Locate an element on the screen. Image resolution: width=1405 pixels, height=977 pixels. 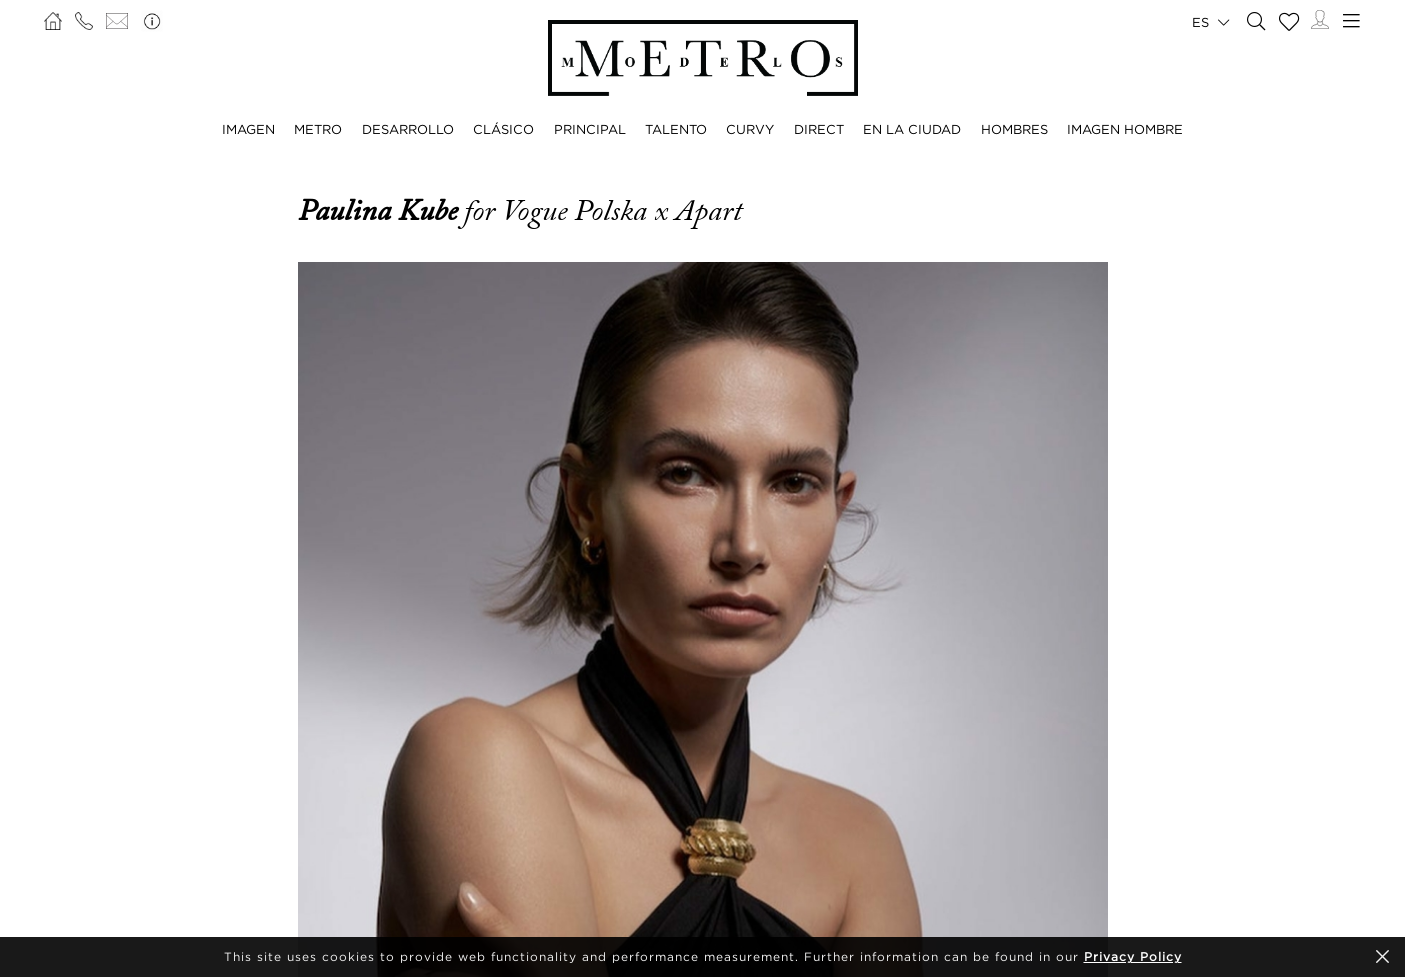
PRINCIPAL is located at coordinates (590, 129).